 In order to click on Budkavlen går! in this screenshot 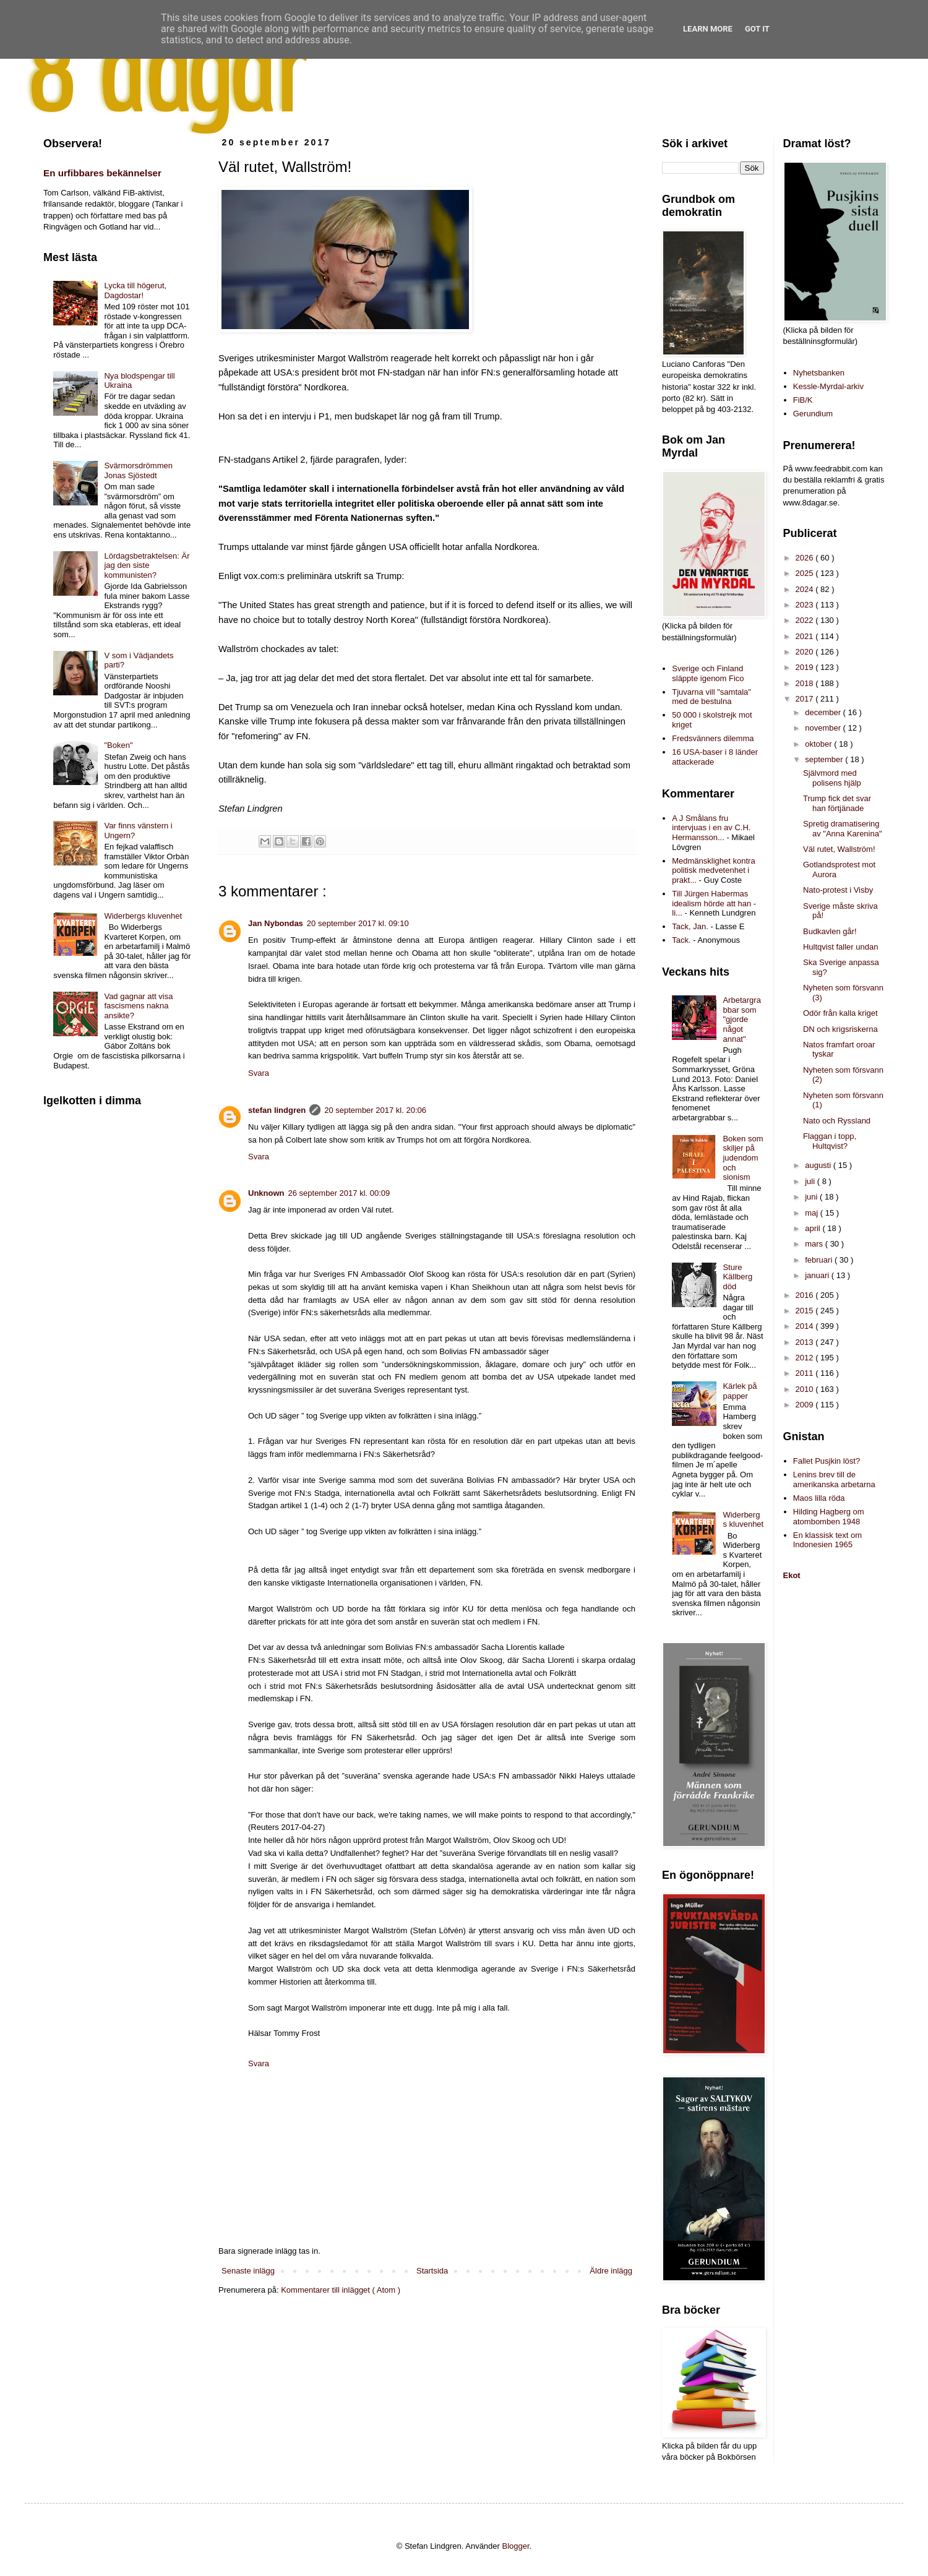, I will do `click(830, 931)`.